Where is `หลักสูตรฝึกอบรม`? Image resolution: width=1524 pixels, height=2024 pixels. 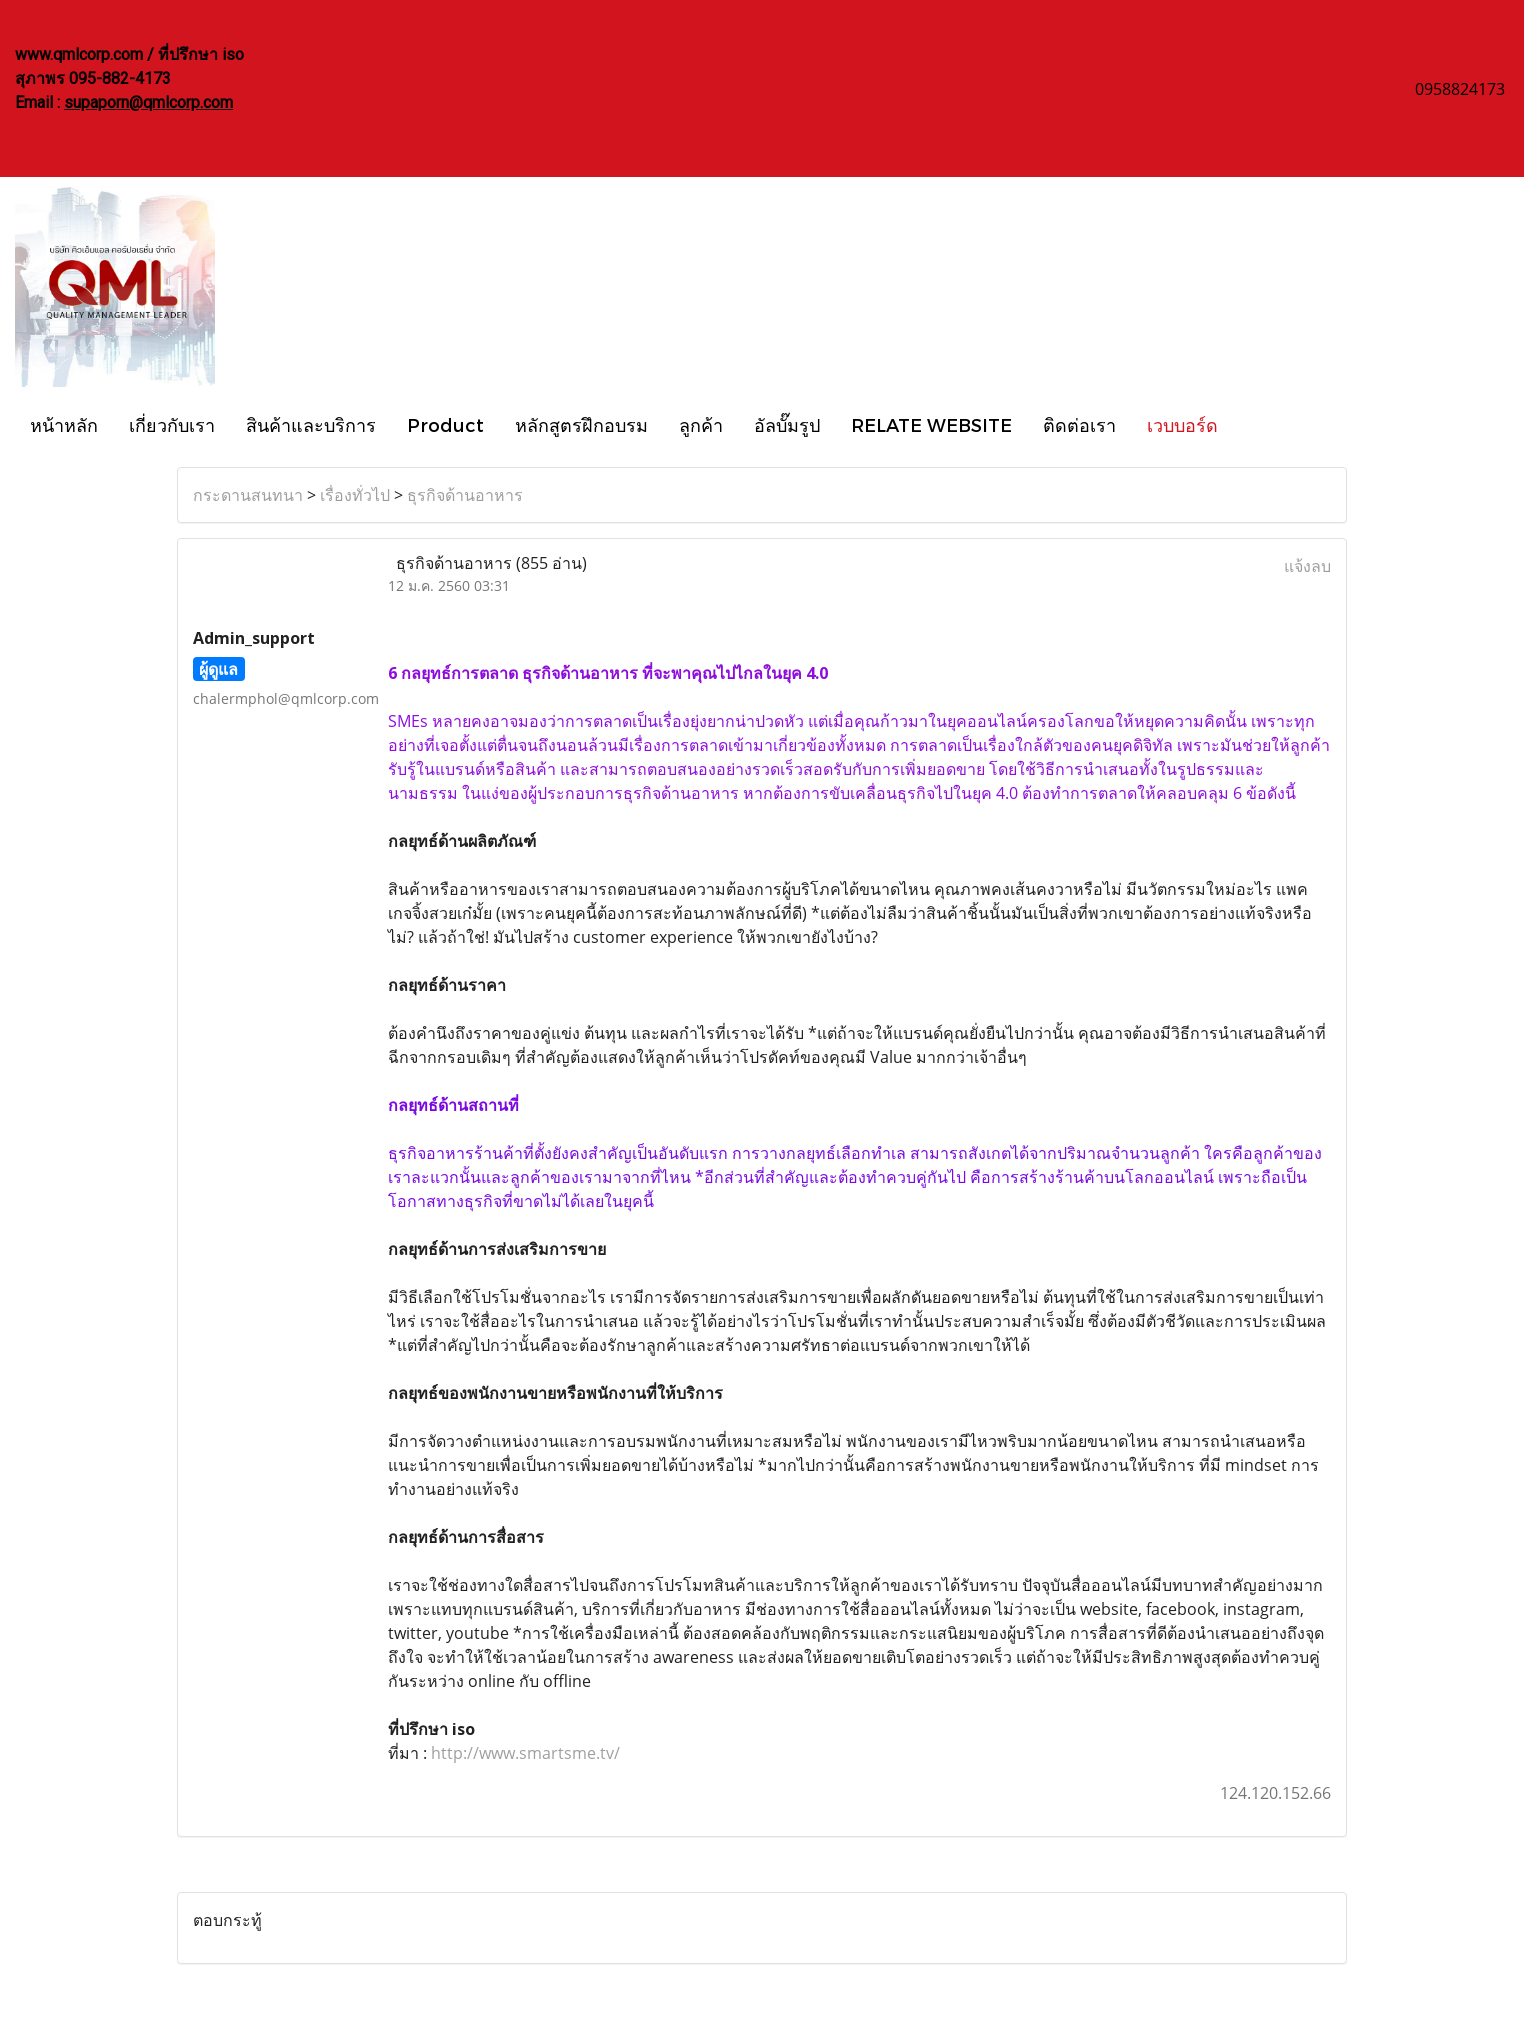
หลักสูตรฝึกอบรม is located at coordinates (581, 424).